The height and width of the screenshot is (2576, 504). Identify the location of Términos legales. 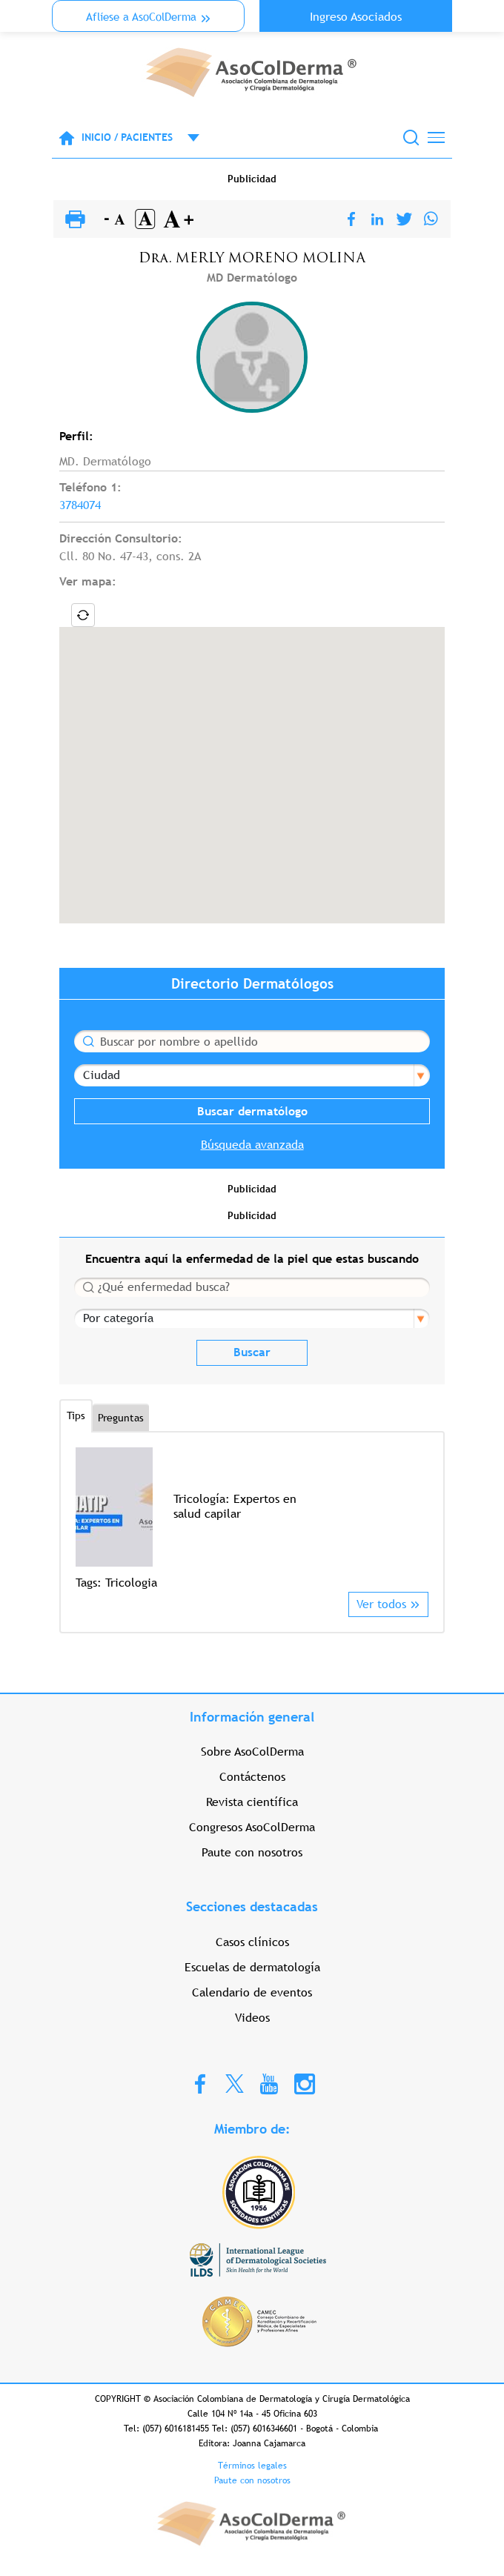
(252, 2465).